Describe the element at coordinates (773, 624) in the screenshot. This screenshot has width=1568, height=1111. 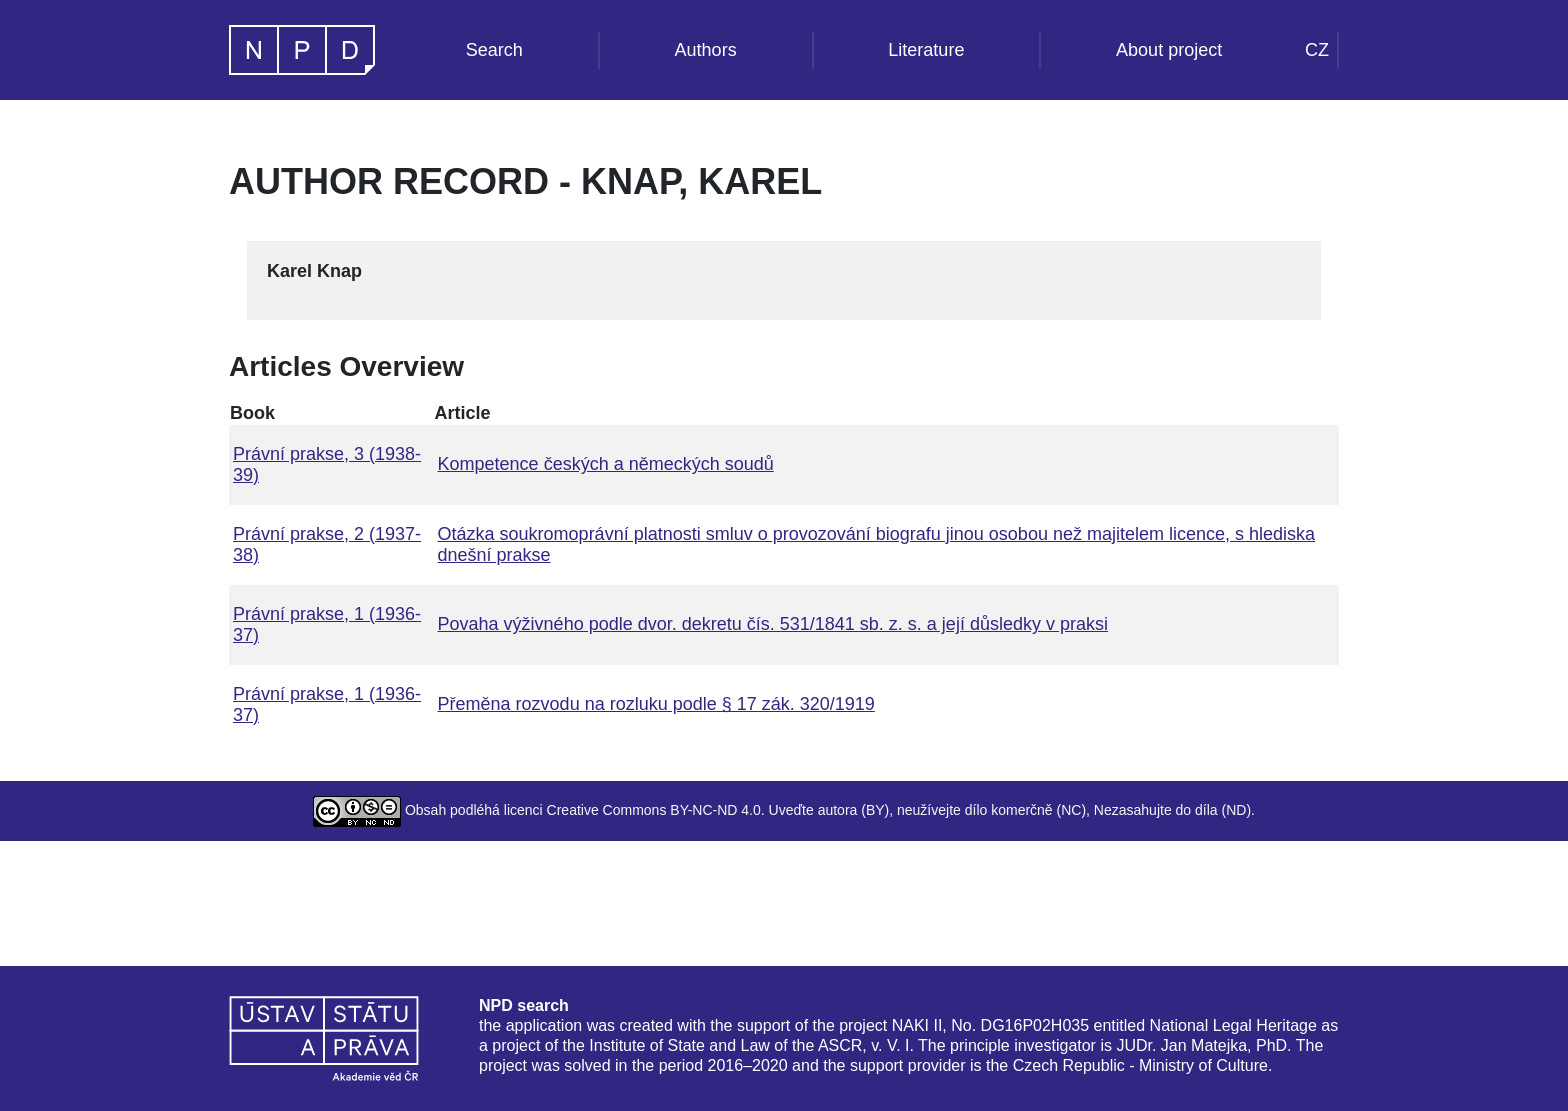
I see `Povaha výživného podle dvor. dekretu čís. 531/1841 sb. z. s. a její důsledky v praksi` at that location.